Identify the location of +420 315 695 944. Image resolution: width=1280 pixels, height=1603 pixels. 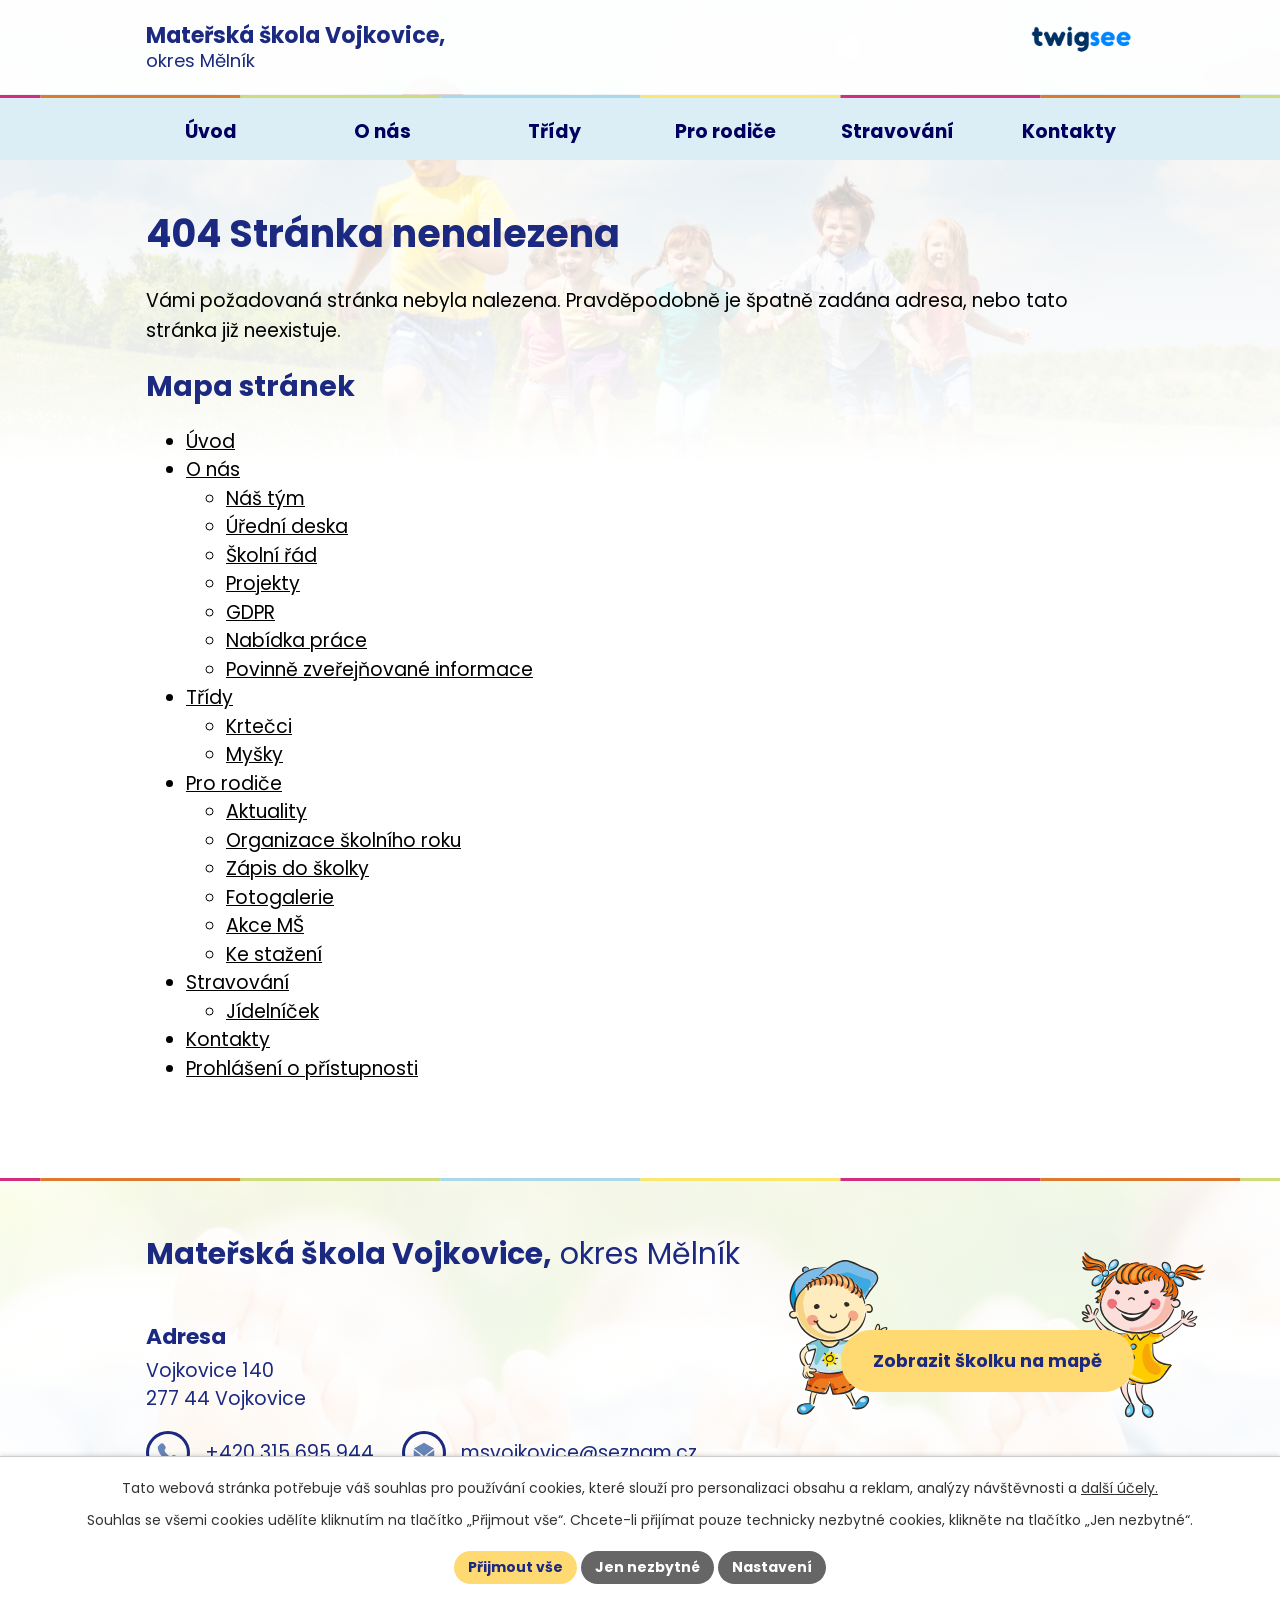
(289, 1452).